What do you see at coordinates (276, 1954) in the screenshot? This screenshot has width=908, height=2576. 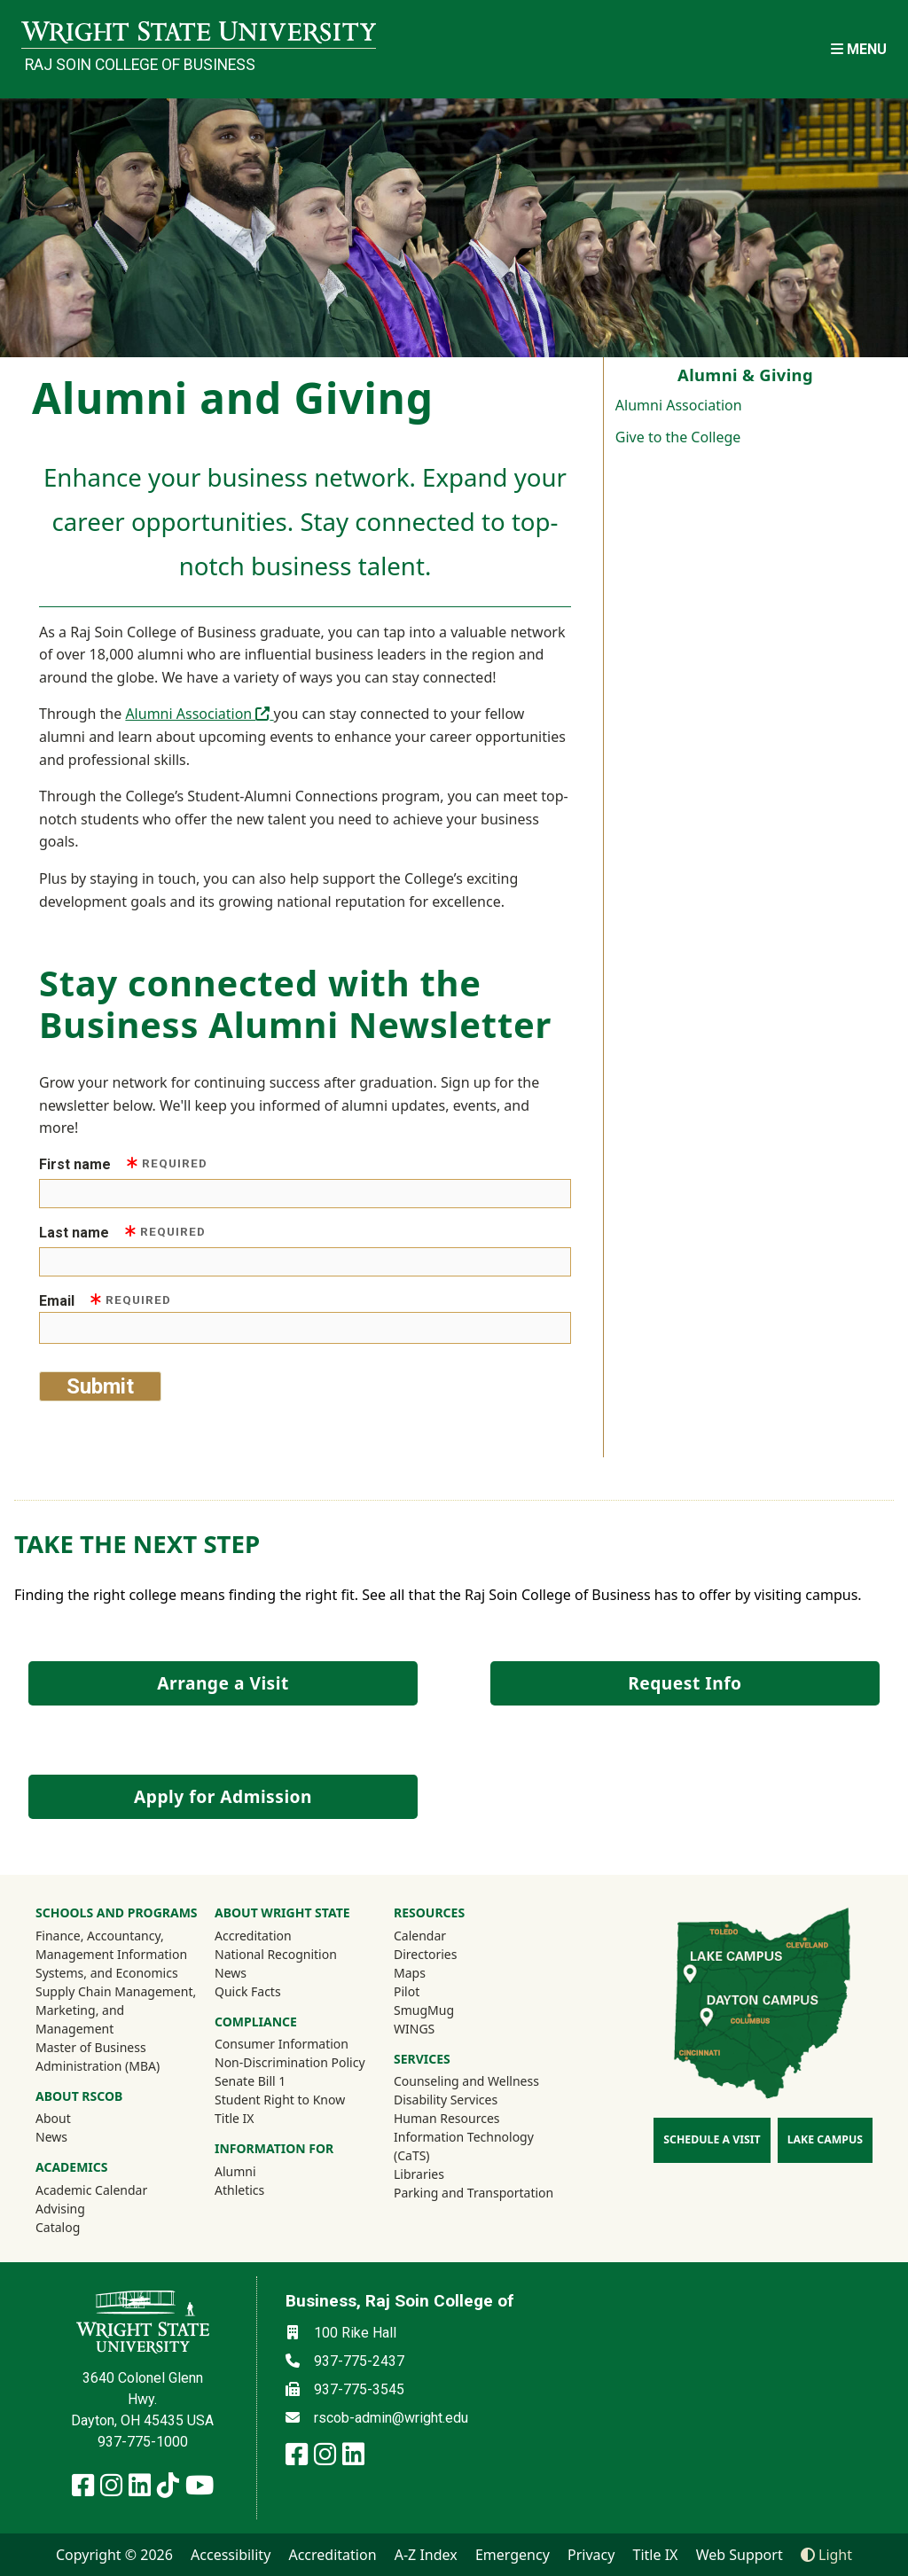 I see `National Recognition` at bounding box center [276, 1954].